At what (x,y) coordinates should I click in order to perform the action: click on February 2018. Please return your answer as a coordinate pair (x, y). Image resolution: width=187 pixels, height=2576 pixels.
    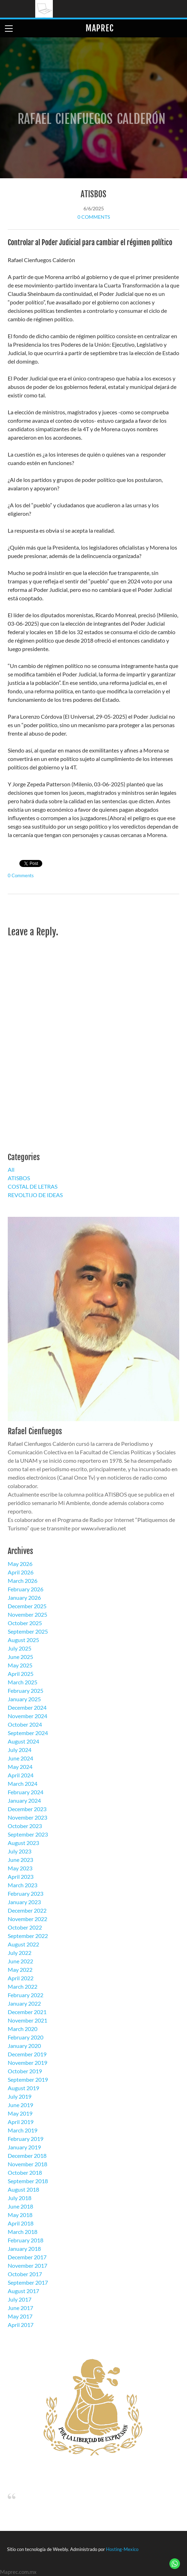
    Looking at the image, I should click on (25, 2240).